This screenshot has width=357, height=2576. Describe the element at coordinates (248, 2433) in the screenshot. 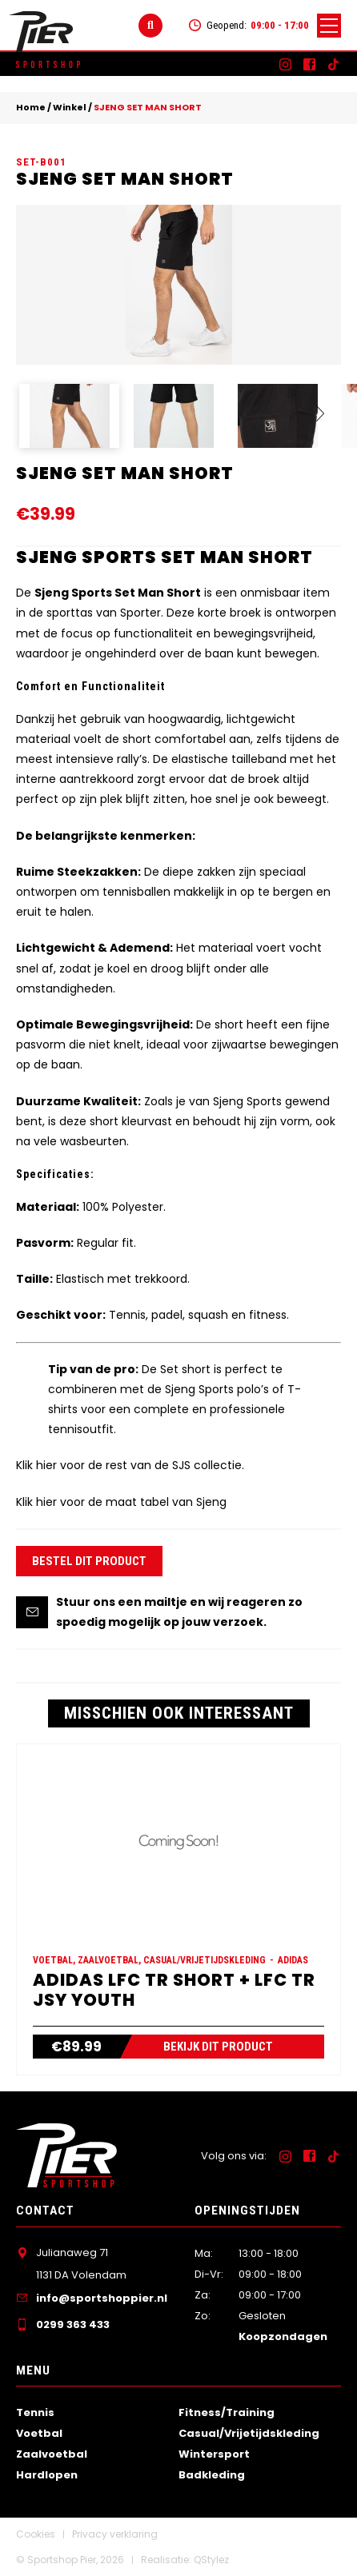

I see `Casual/Vrijetijdskleding` at that location.